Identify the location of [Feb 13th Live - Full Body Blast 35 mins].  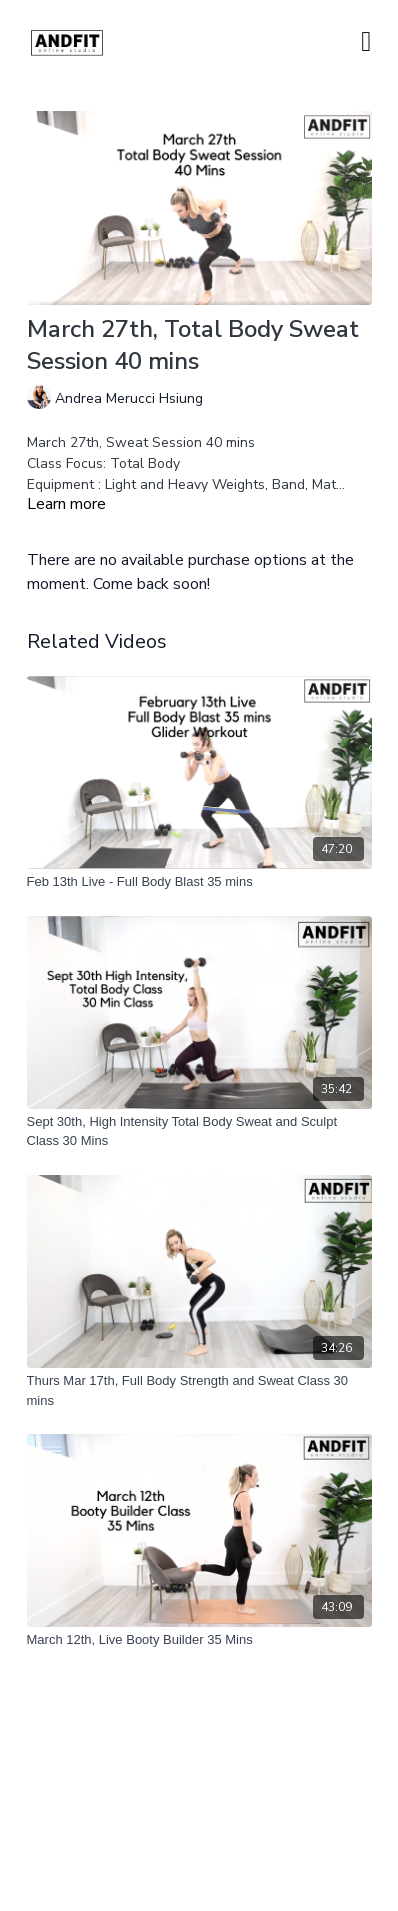
(199, 882).